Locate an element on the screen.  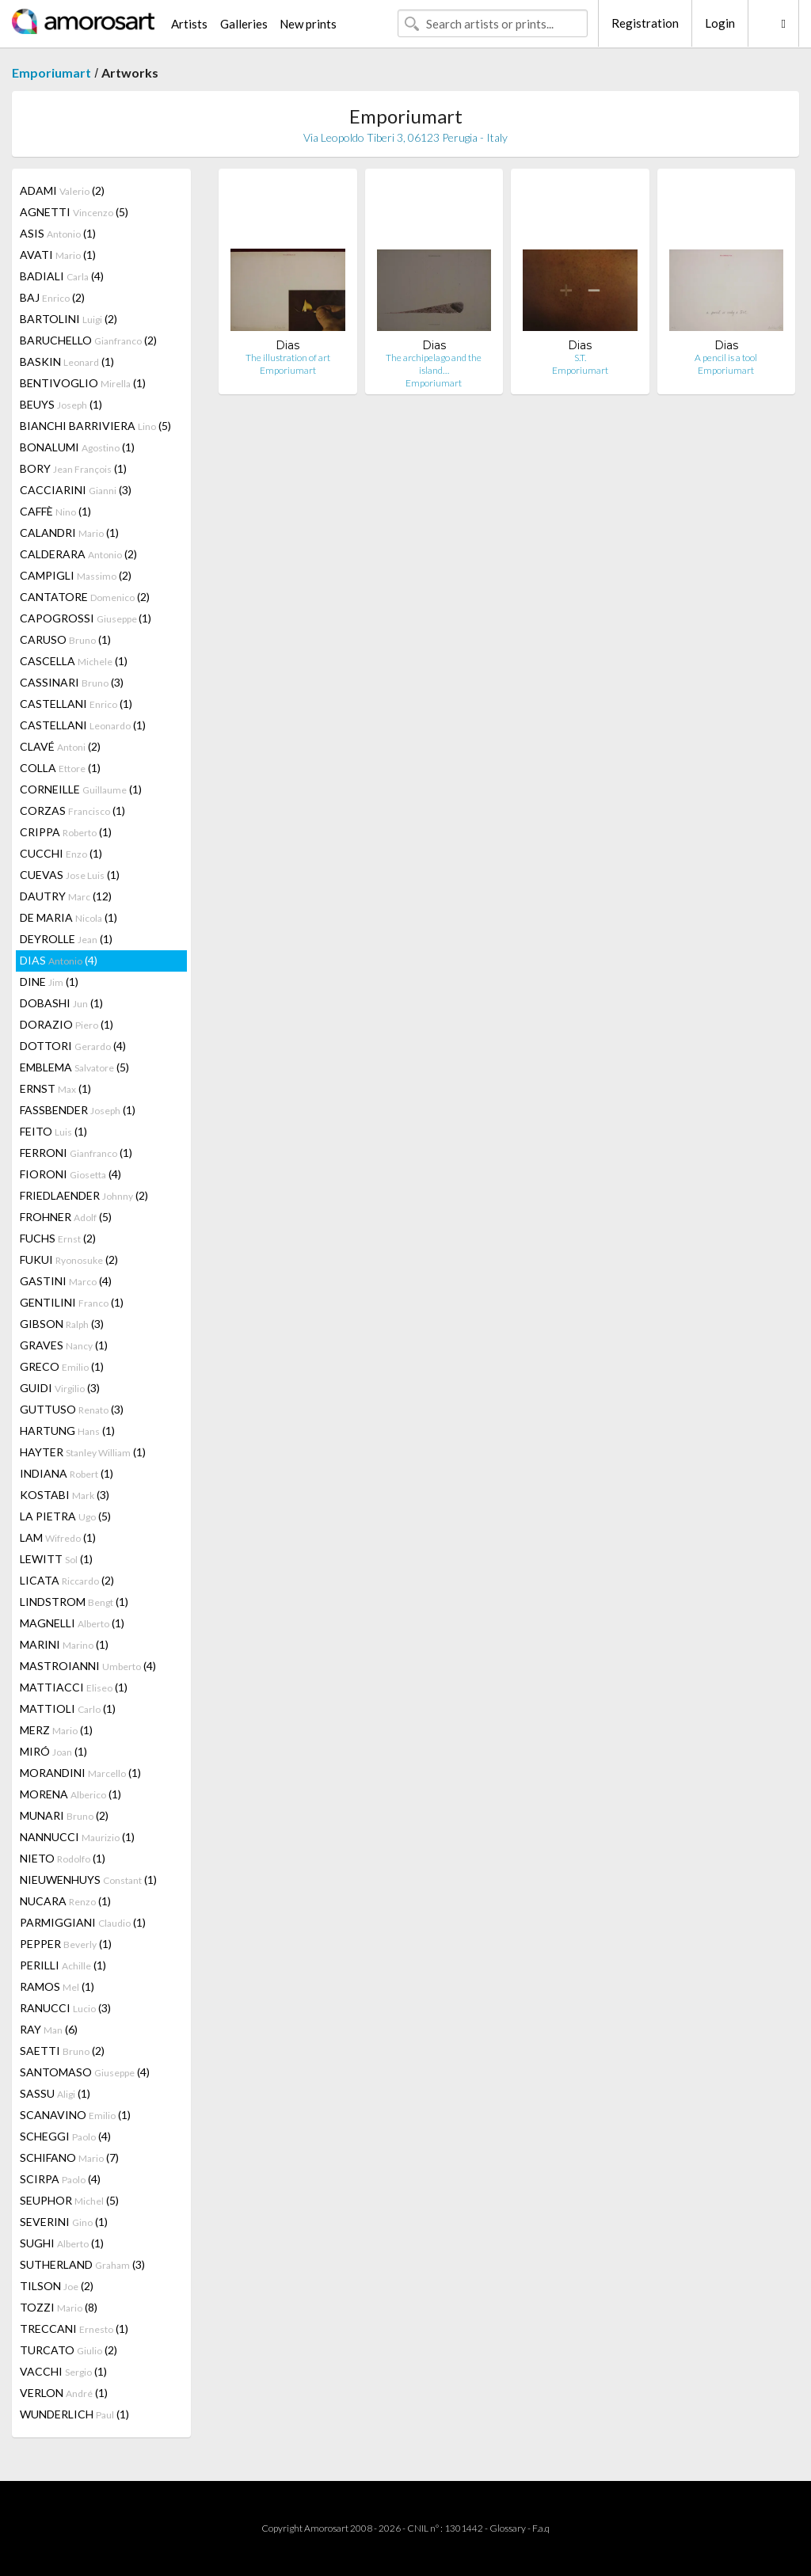
COLLA (1) is located at coordinates (60, 767).